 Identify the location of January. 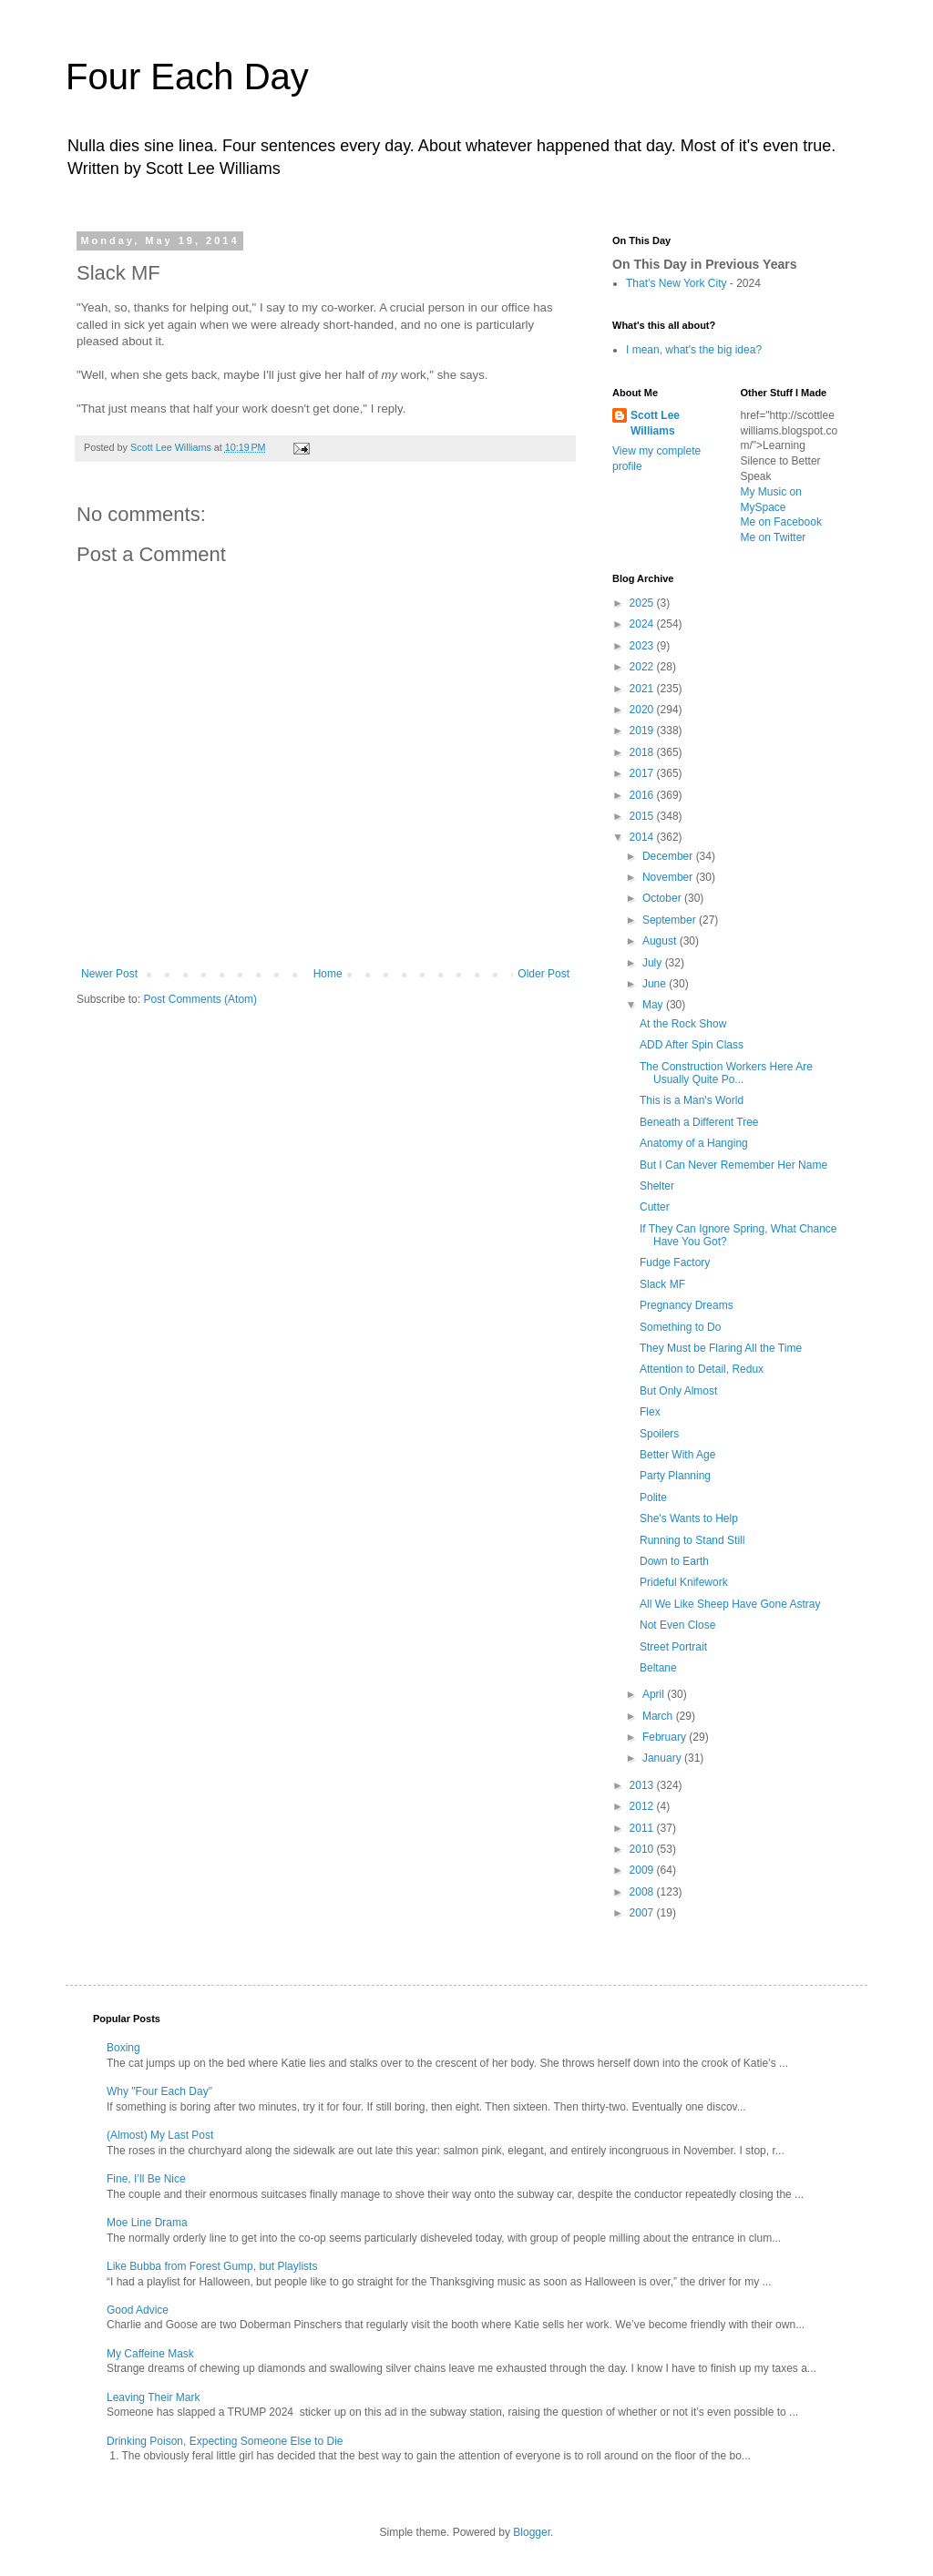
(663, 1758).